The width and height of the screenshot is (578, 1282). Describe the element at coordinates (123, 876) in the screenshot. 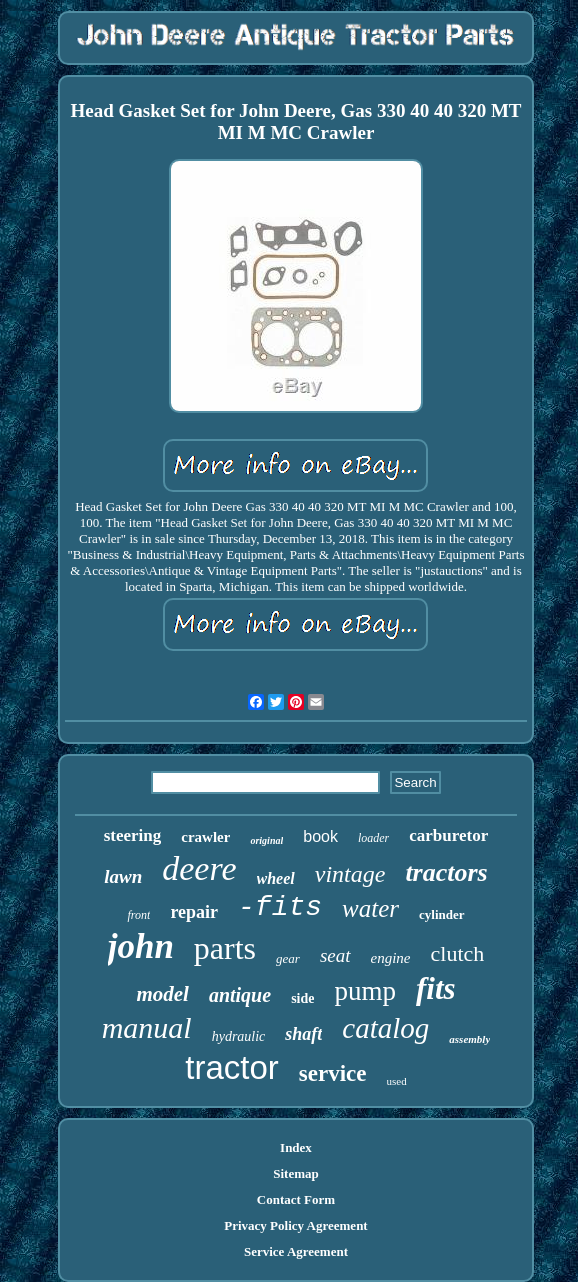

I see `lawn` at that location.